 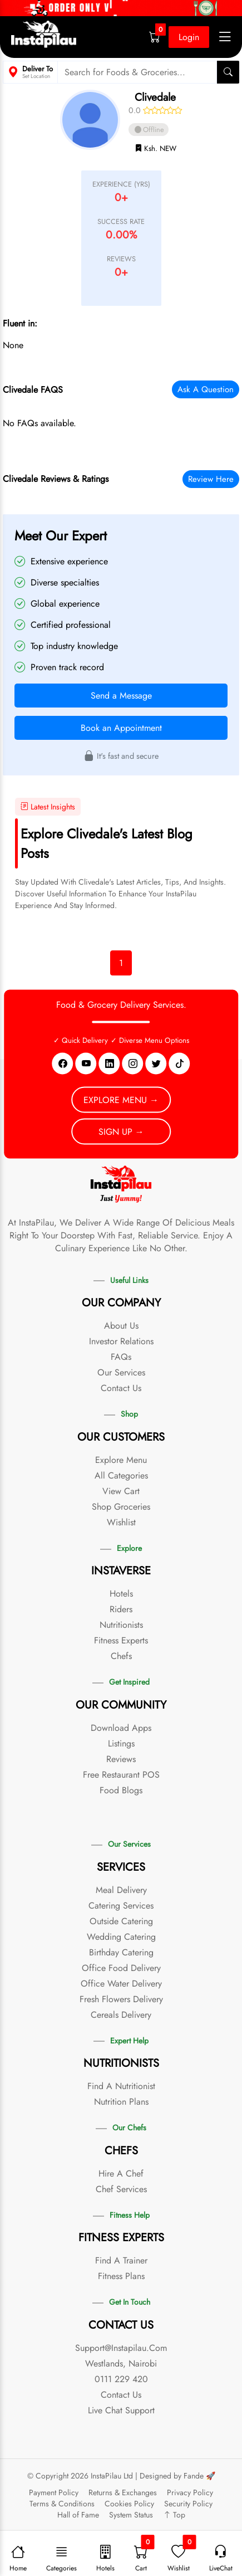 What do you see at coordinates (121, 1759) in the screenshot?
I see `Reviews` at bounding box center [121, 1759].